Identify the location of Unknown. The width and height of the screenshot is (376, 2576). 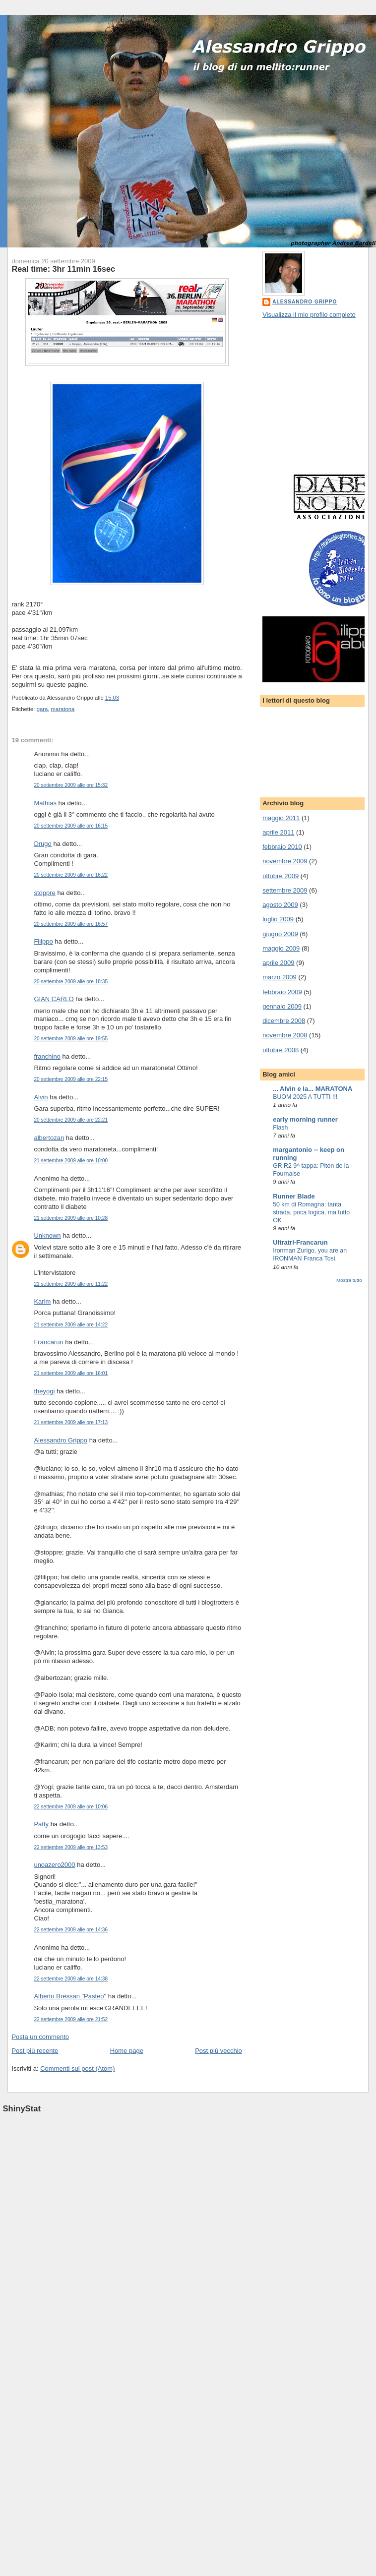
(47, 1235).